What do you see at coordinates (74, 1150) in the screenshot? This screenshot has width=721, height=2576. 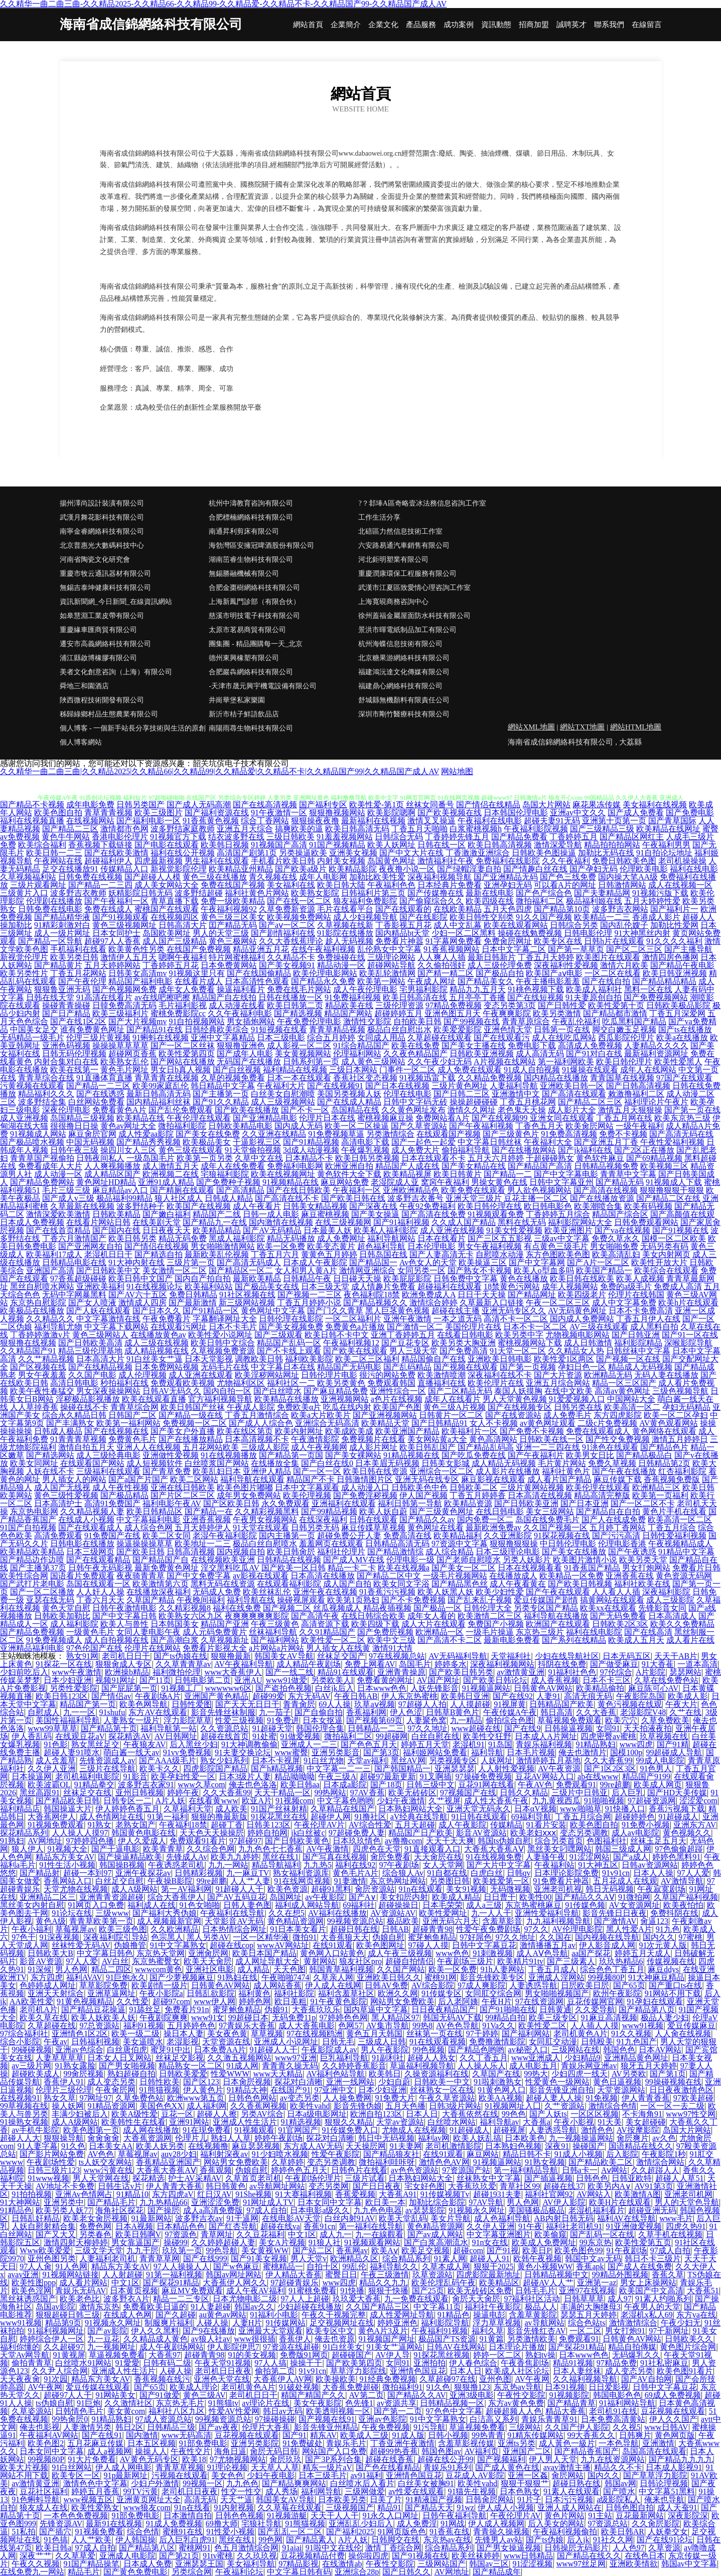 I see `日韩午夜三级` at bounding box center [74, 1150].